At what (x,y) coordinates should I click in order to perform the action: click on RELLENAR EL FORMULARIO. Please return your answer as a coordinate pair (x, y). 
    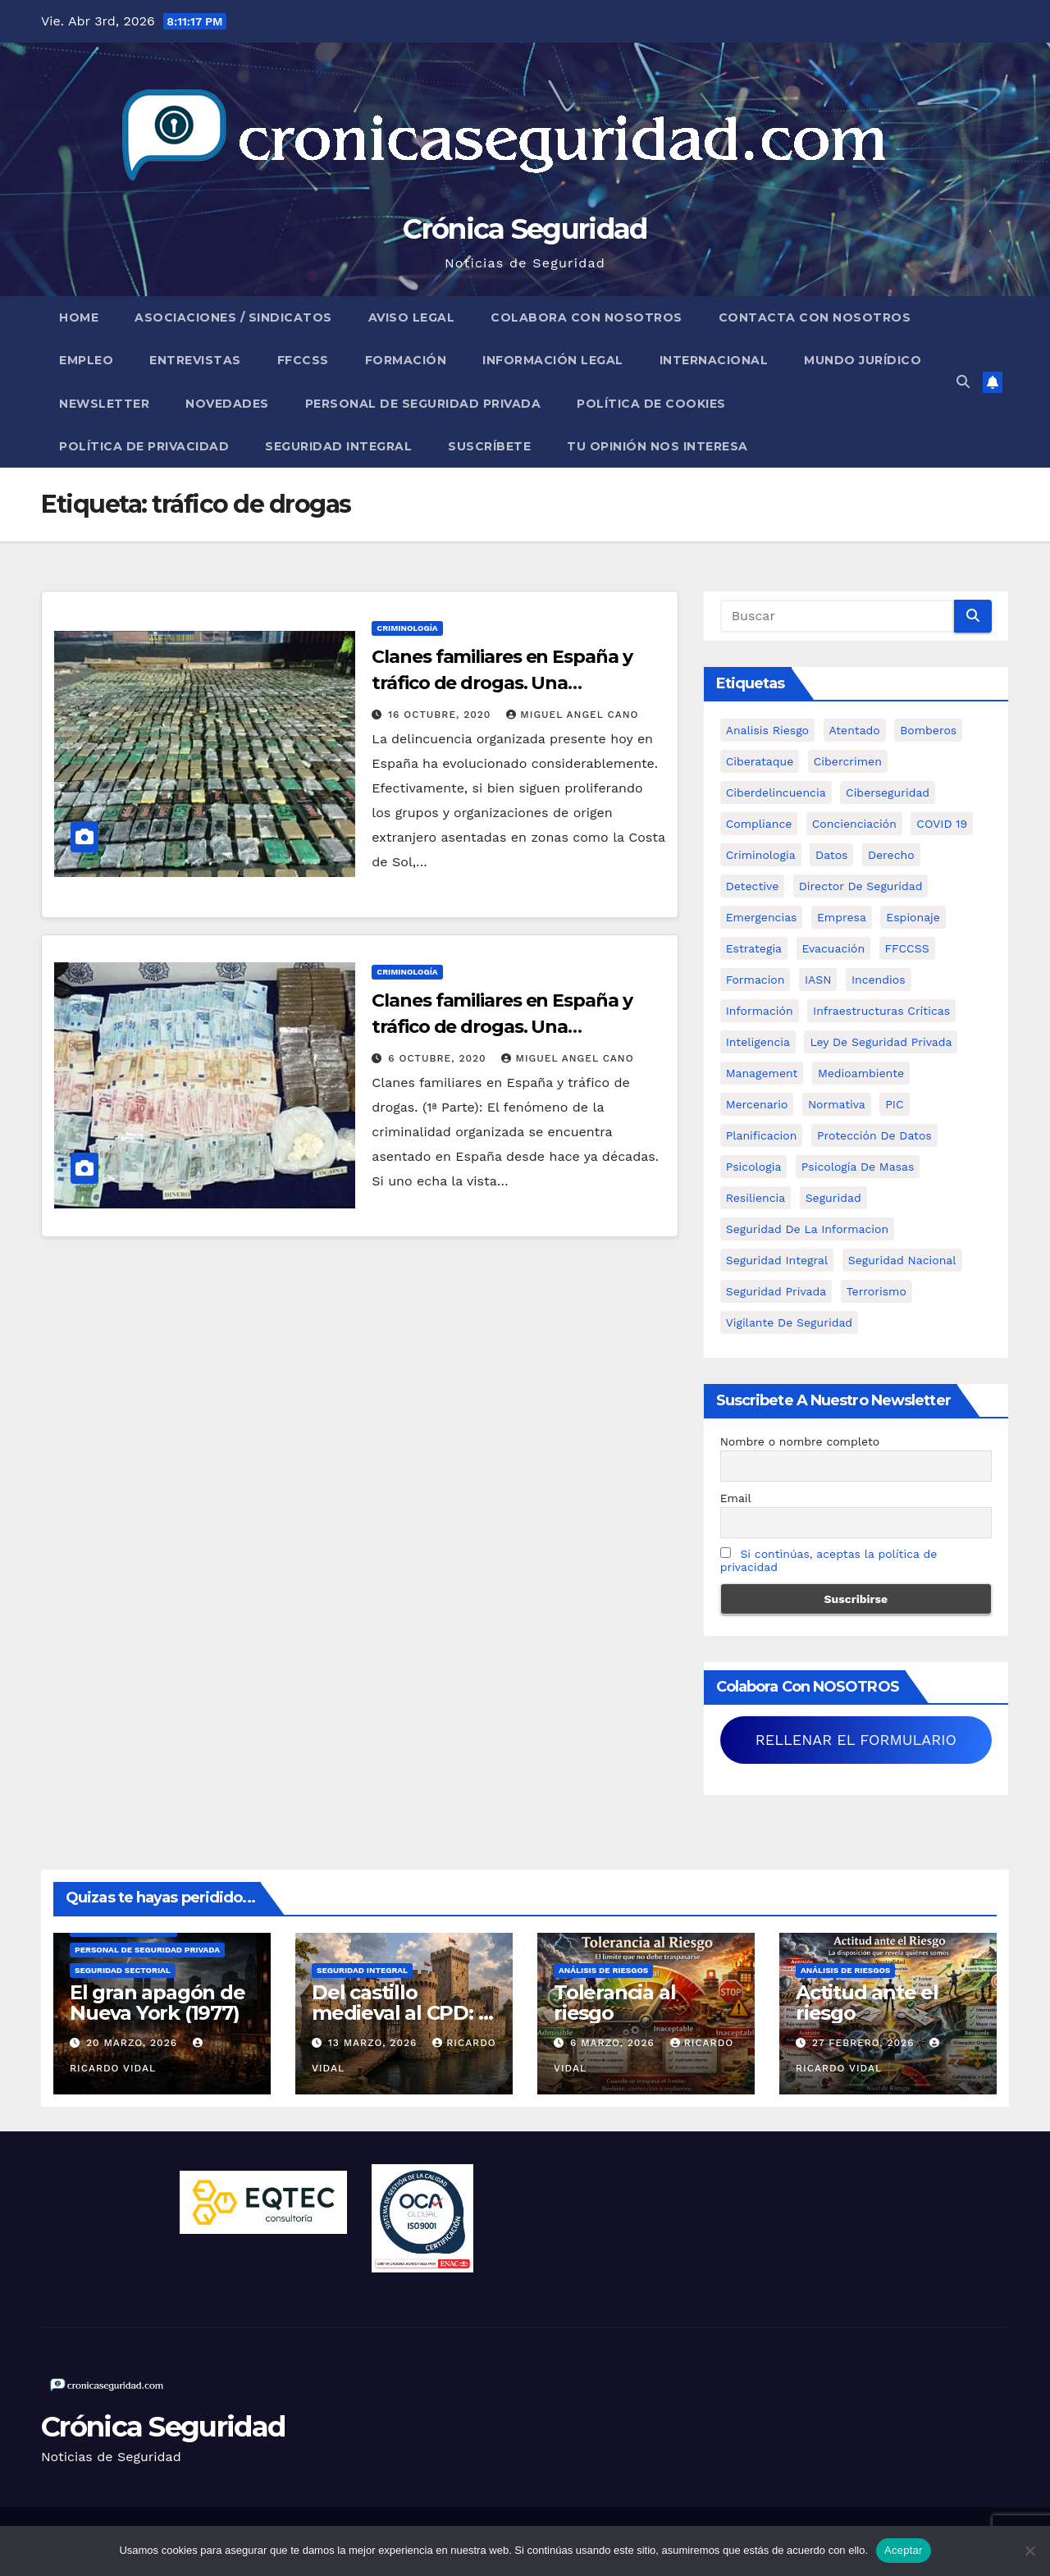
    Looking at the image, I should click on (856, 1739).